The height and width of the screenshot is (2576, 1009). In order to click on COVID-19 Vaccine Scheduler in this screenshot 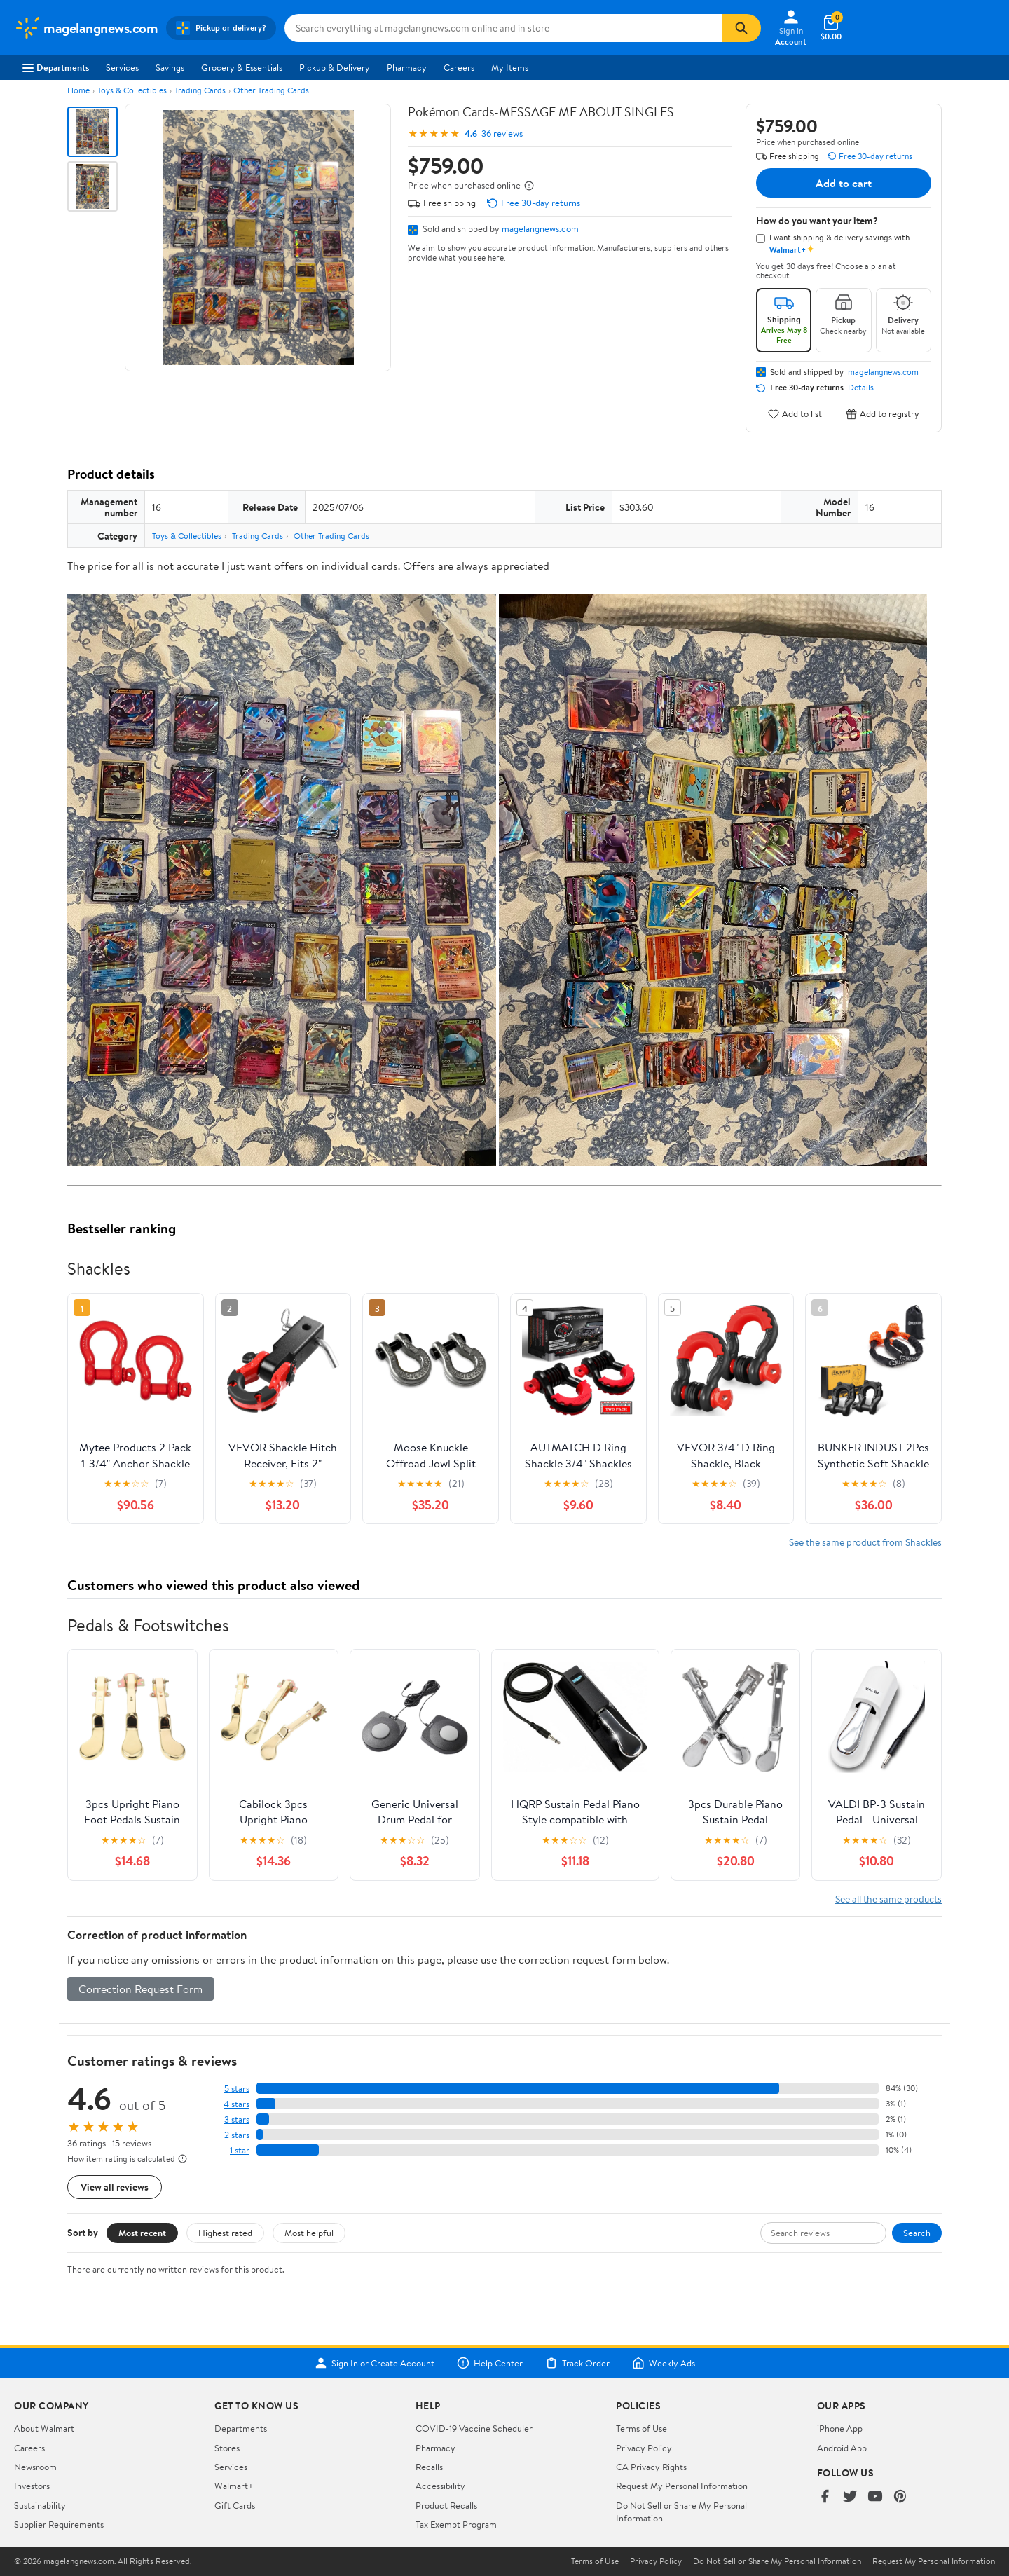, I will do `click(474, 2428)`.